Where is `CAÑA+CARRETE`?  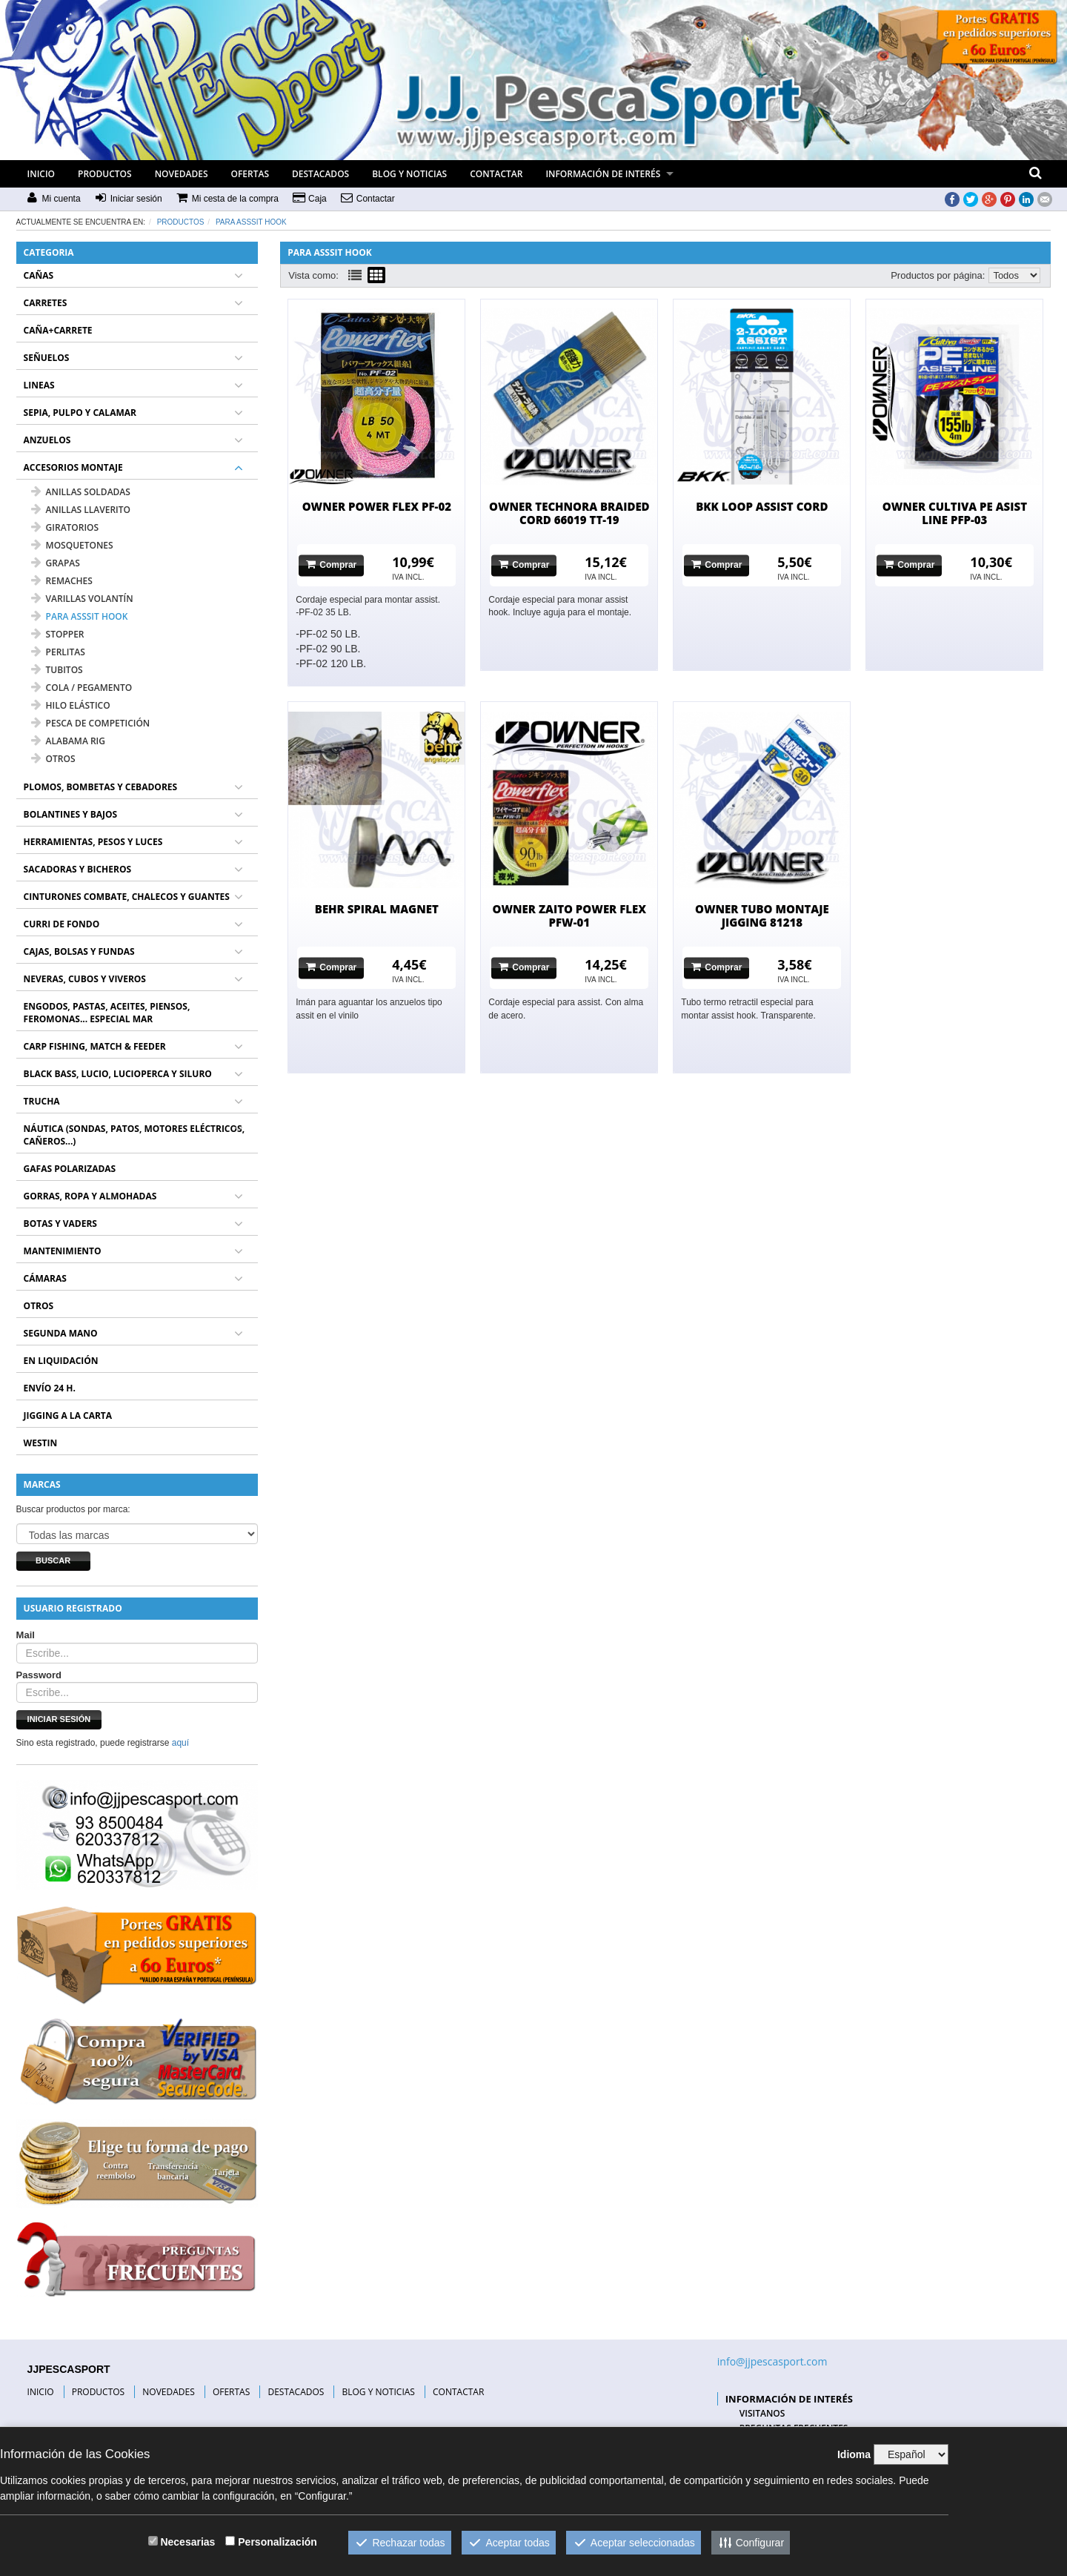 CAÑA+CARRETE is located at coordinates (58, 330).